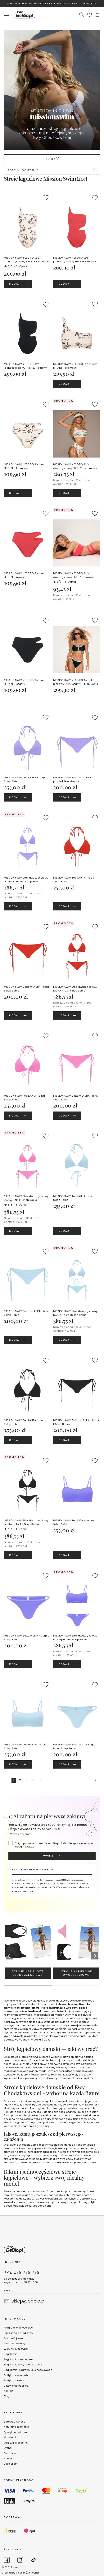 The image size is (104, 2576). Describe the element at coordinates (20, 2560) in the screenshot. I see `[Go to Instagram]` at that location.